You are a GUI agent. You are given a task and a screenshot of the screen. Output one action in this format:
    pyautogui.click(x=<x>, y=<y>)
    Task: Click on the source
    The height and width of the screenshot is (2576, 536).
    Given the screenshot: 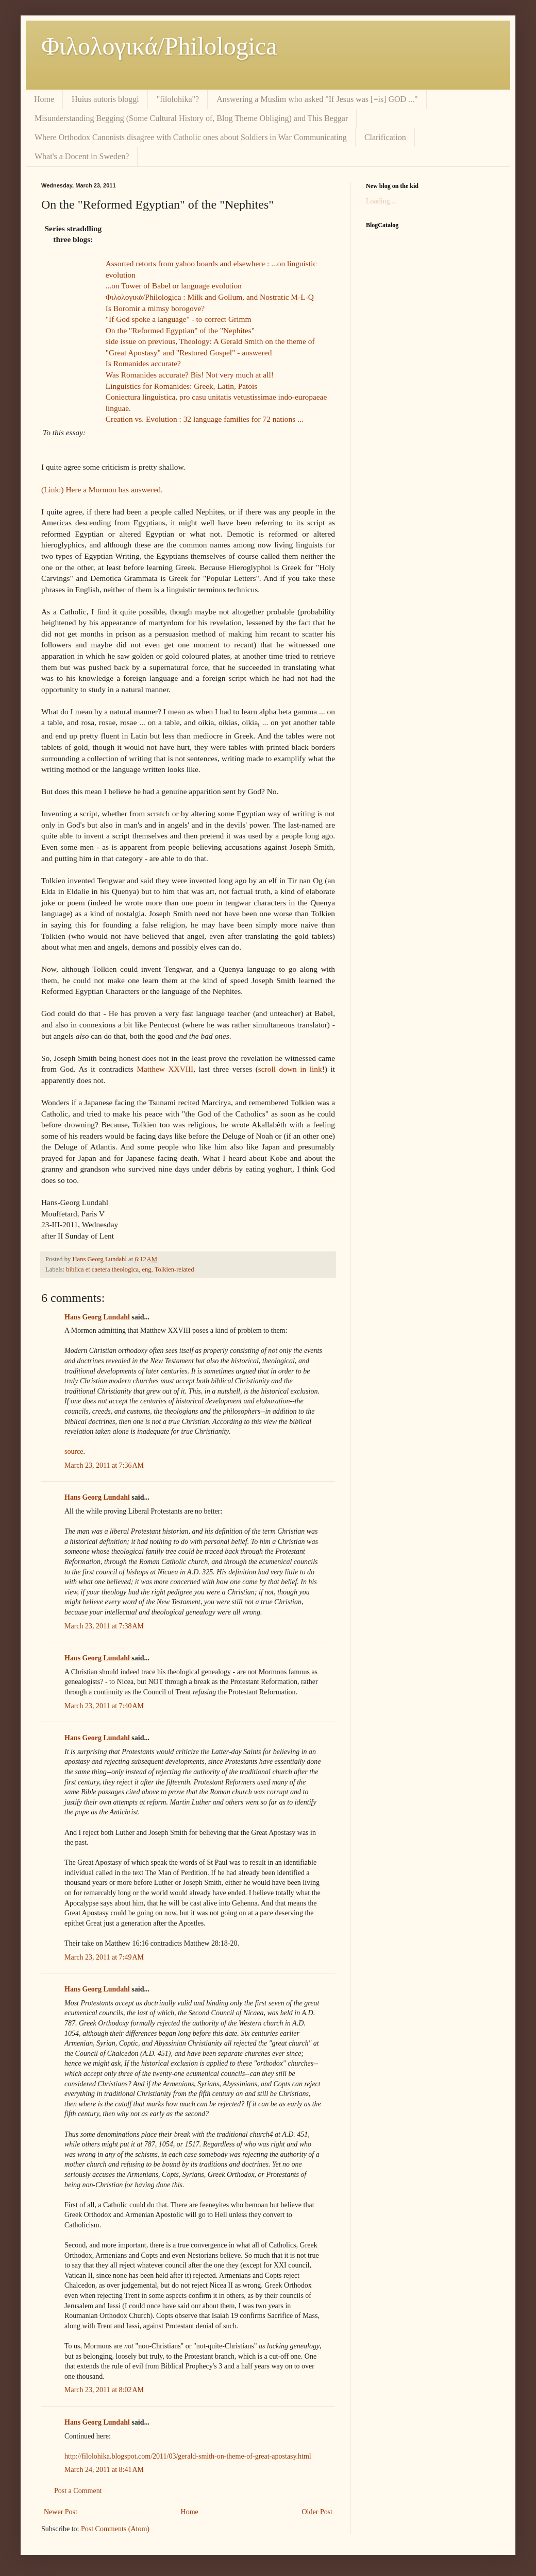 What is the action you would take?
    pyautogui.click(x=73, y=1451)
    